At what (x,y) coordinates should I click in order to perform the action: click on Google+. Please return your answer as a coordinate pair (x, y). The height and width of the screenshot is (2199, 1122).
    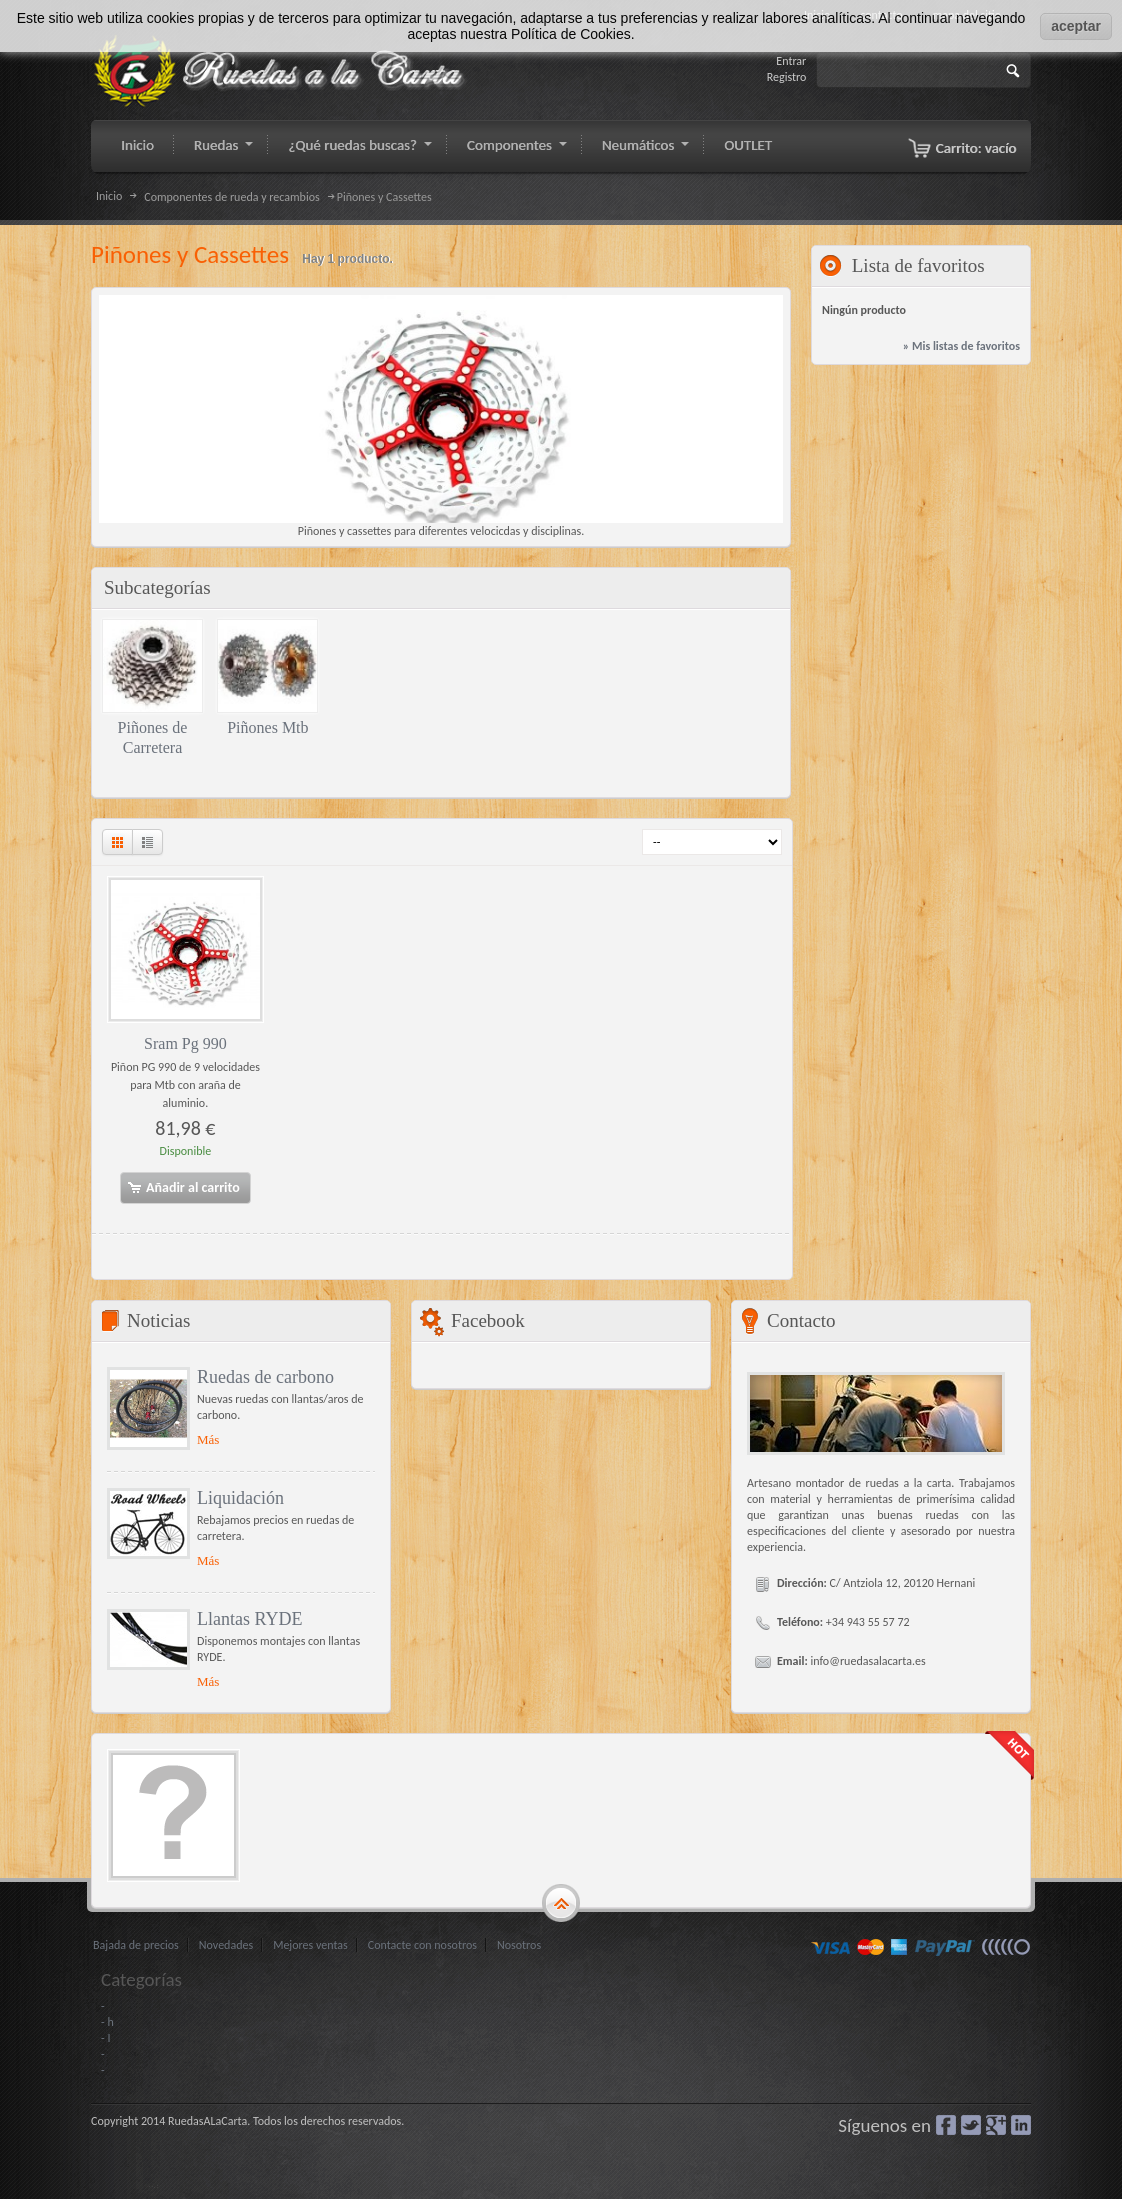
    Looking at the image, I should click on (996, 2125).